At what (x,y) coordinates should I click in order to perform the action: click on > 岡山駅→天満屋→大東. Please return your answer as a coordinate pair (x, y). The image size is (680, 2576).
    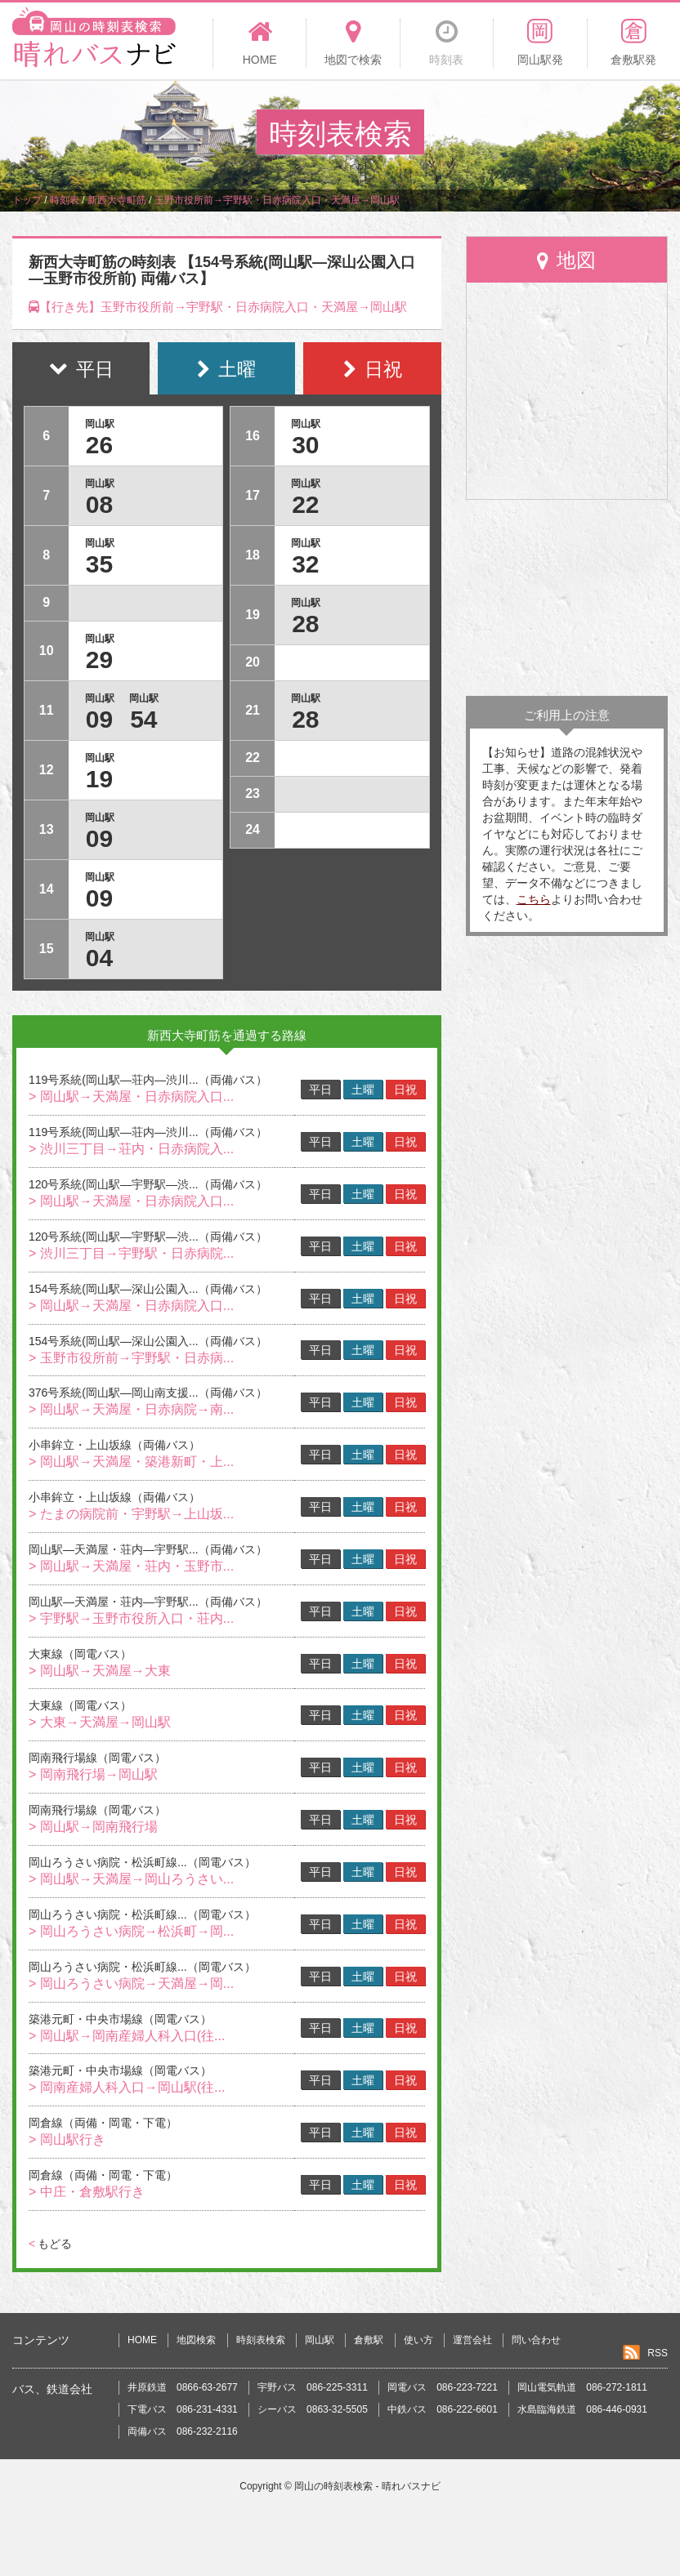
    Looking at the image, I should click on (100, 1671).